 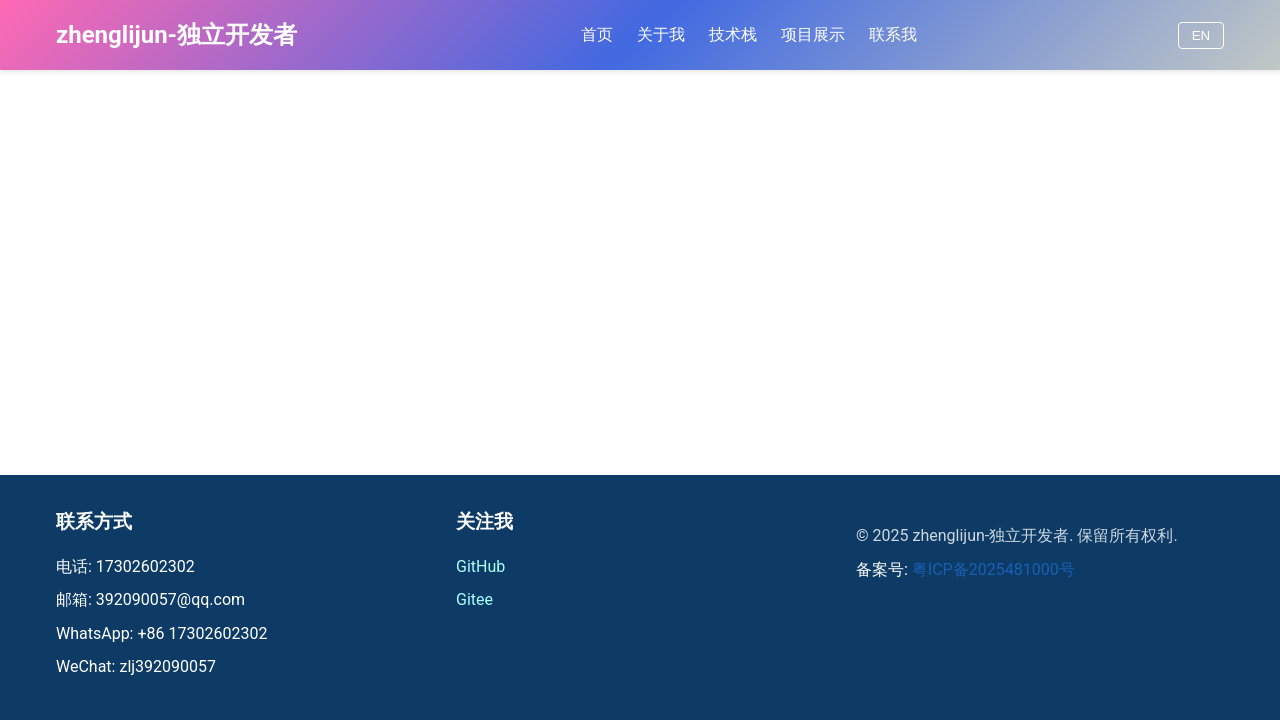 I want to click on 项目展示, so click(x=813, y=34).